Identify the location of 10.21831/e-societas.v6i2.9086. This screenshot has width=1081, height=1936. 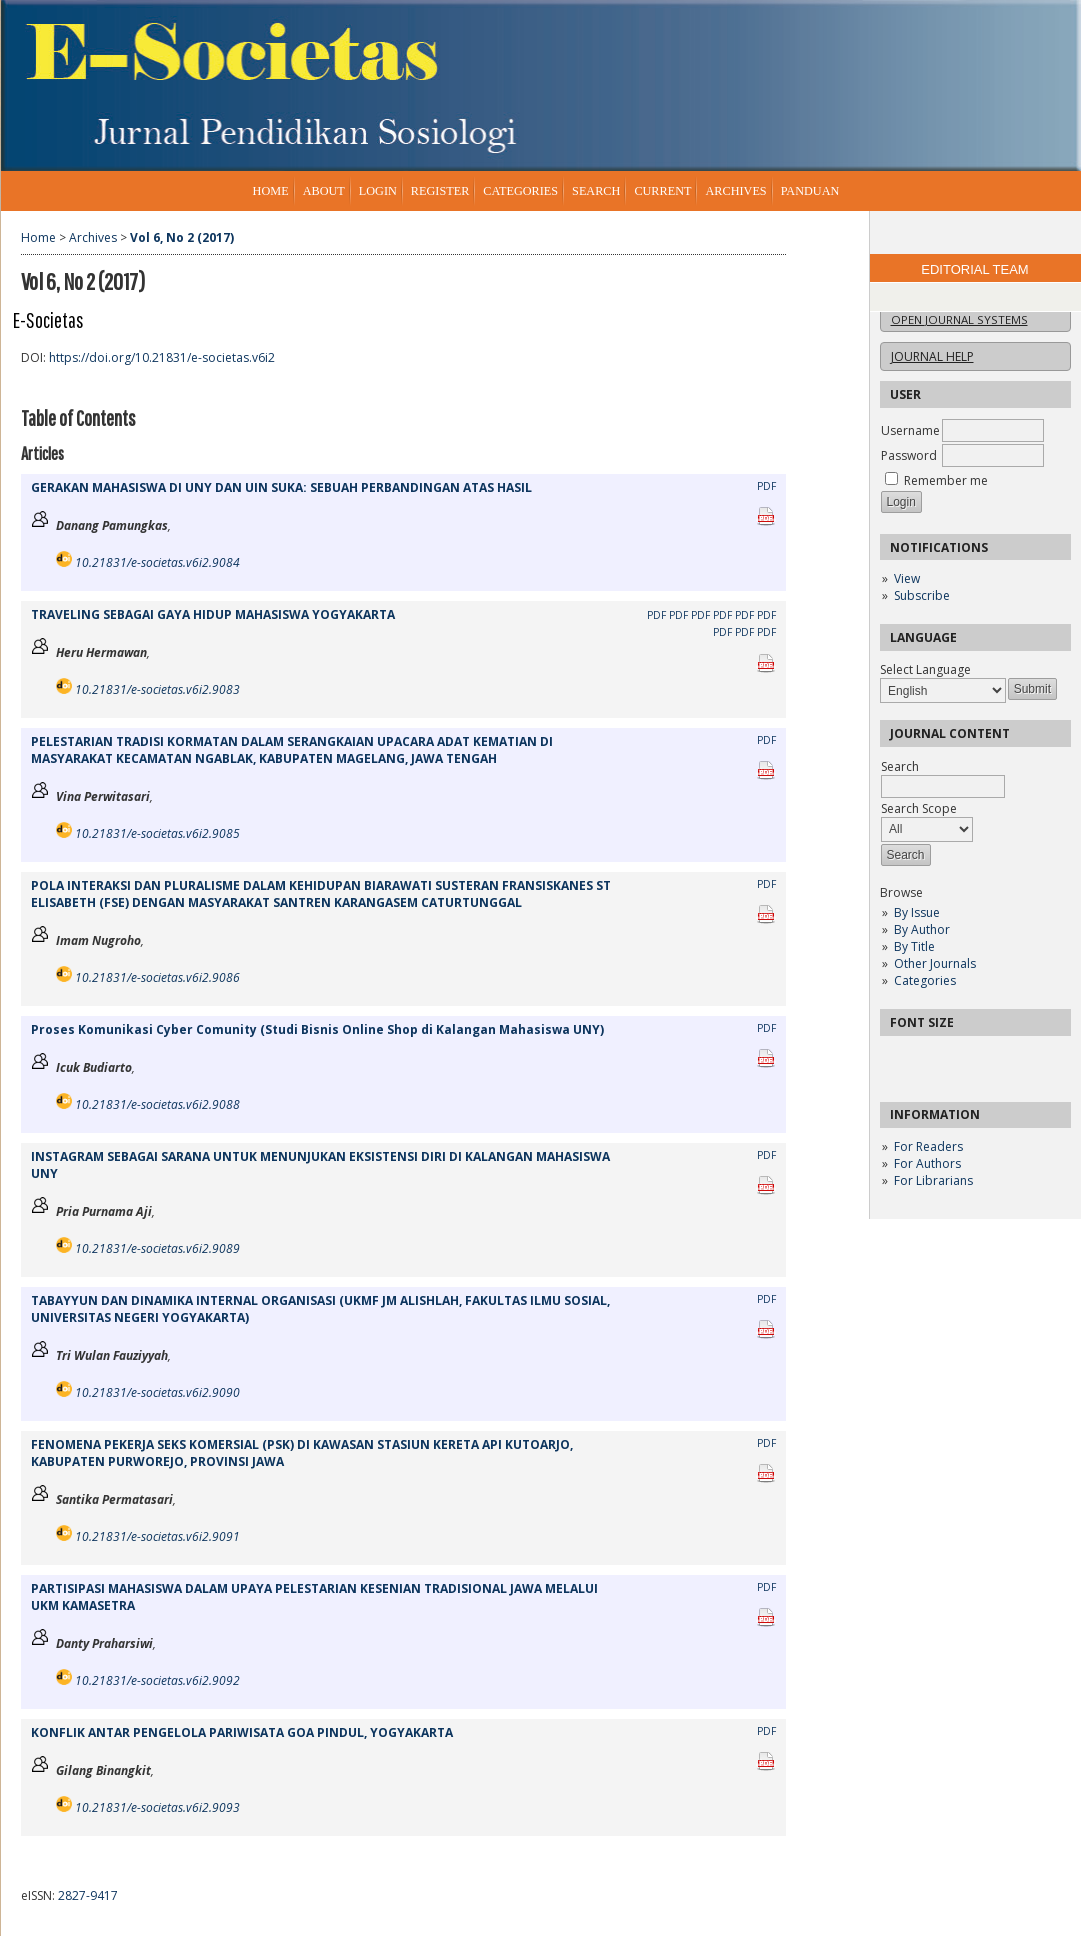
(157, 977).